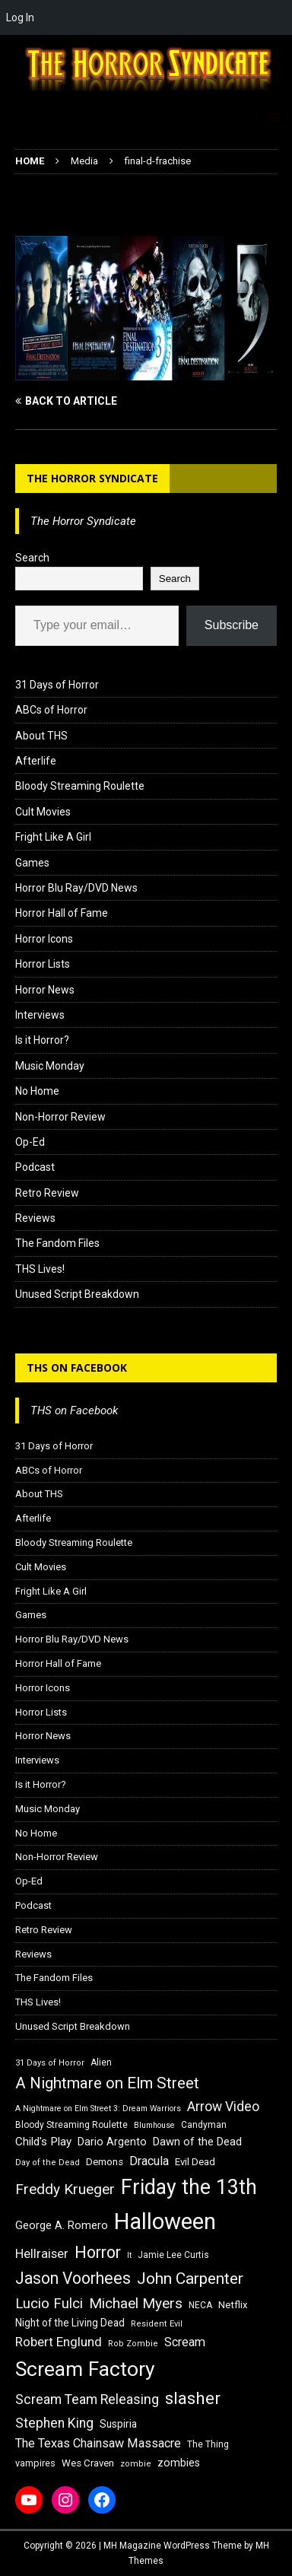  I want to click on Robert Englund [Robert Englund (26 items)], so click(58, 2341).